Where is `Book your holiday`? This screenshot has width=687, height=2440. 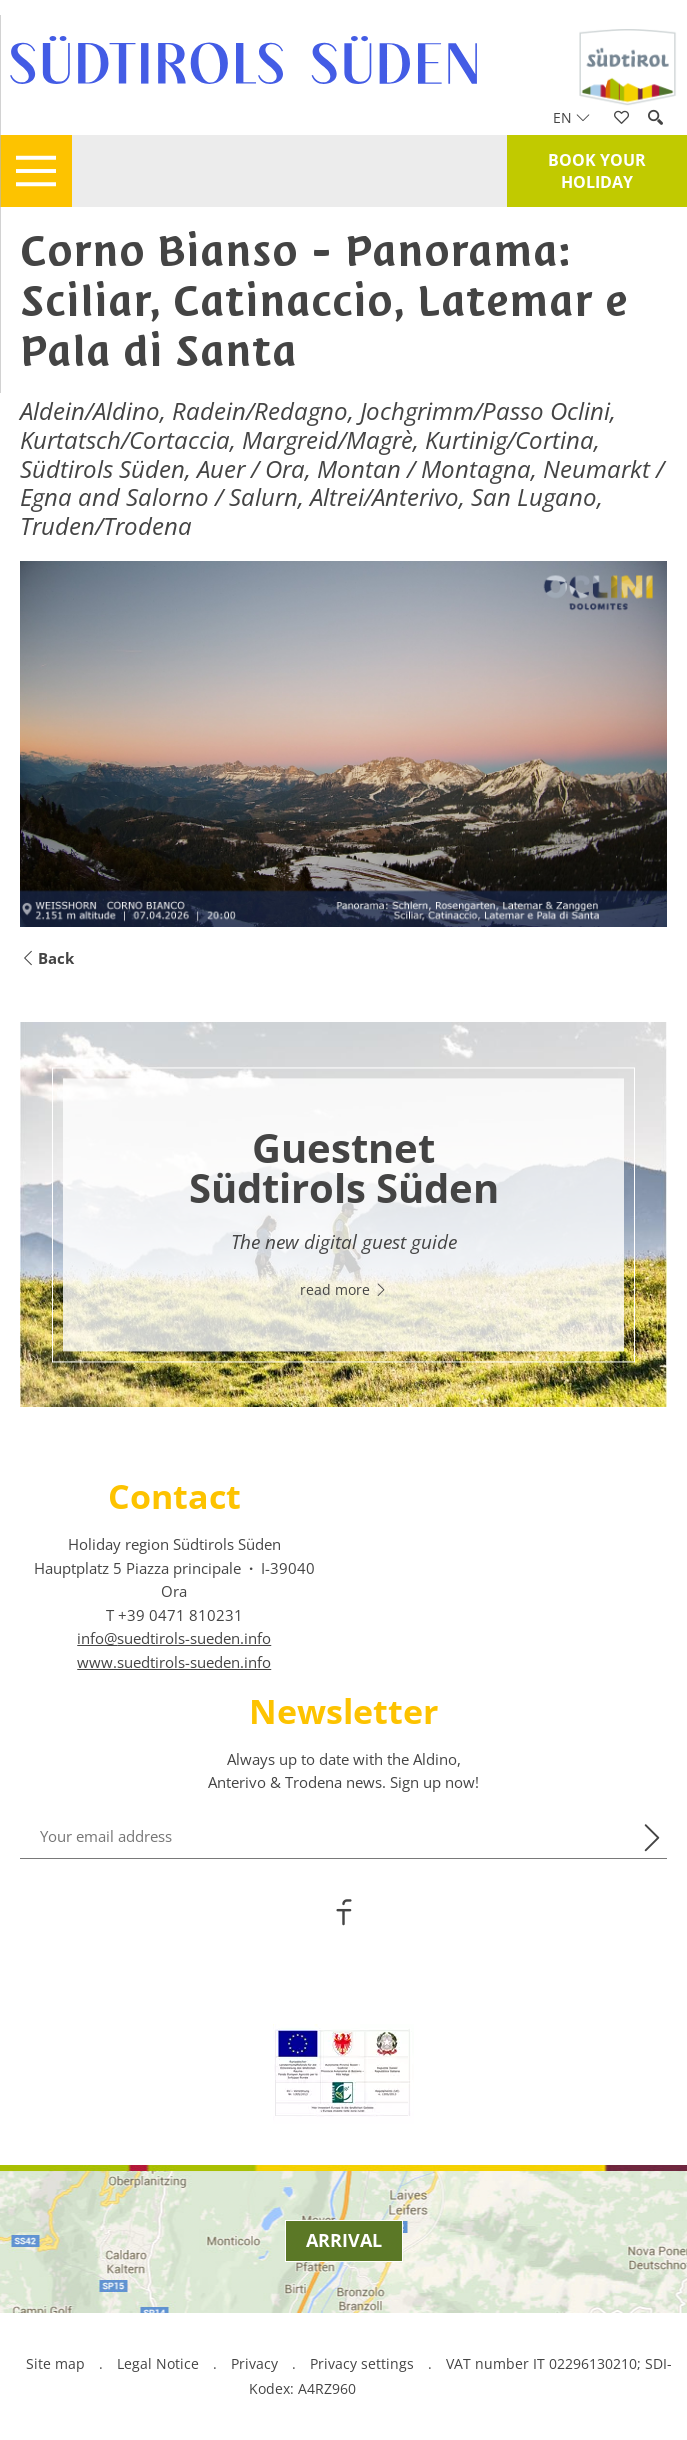
Book your holiday is located at coordinates (597, 171).